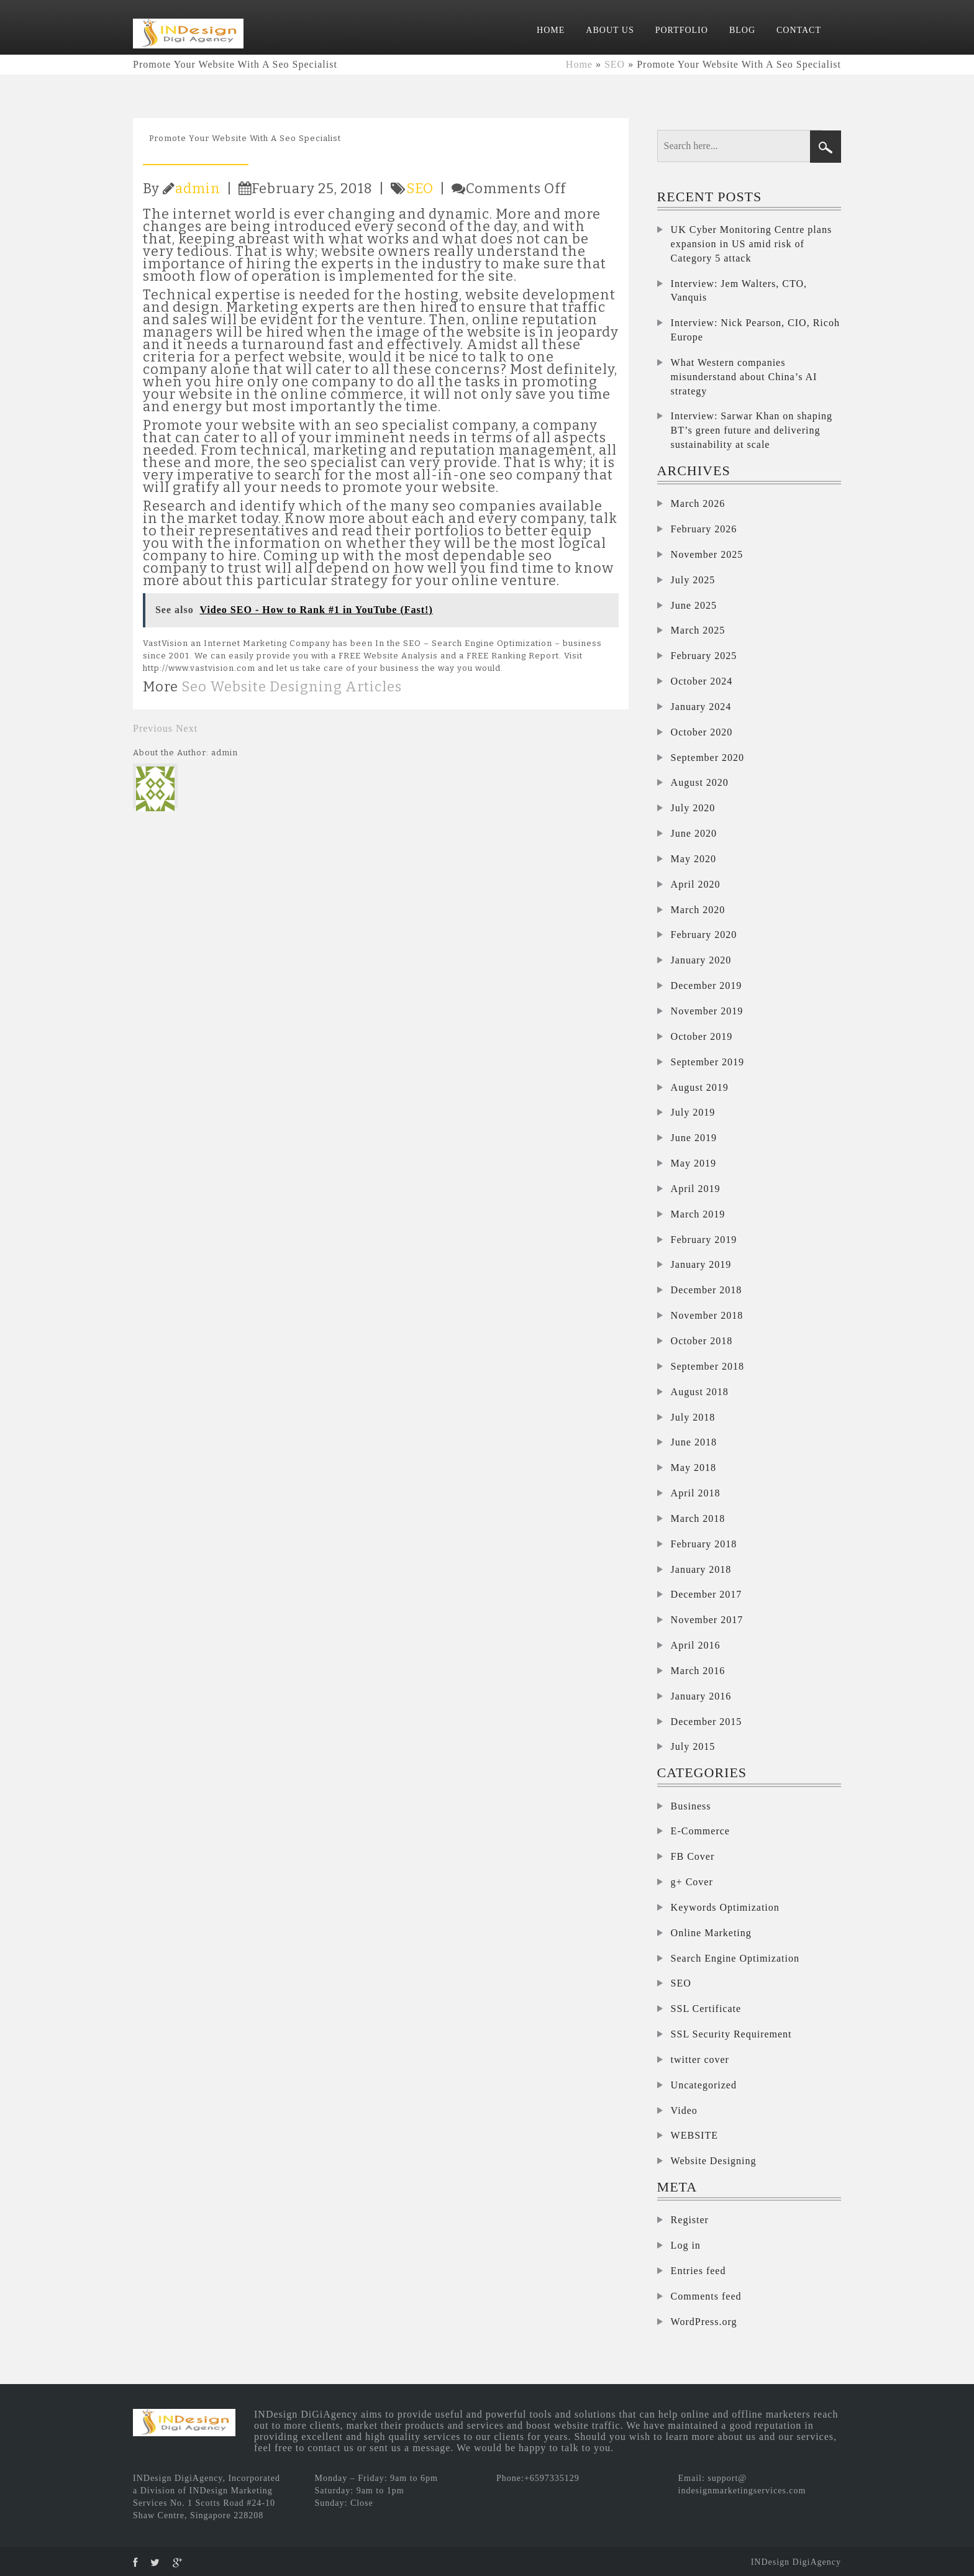 The height and width of the screenshot is (2576, 974). Describe the element at coordinates (610, 30) in the screenshot. I see `ABOUT US` at that location.